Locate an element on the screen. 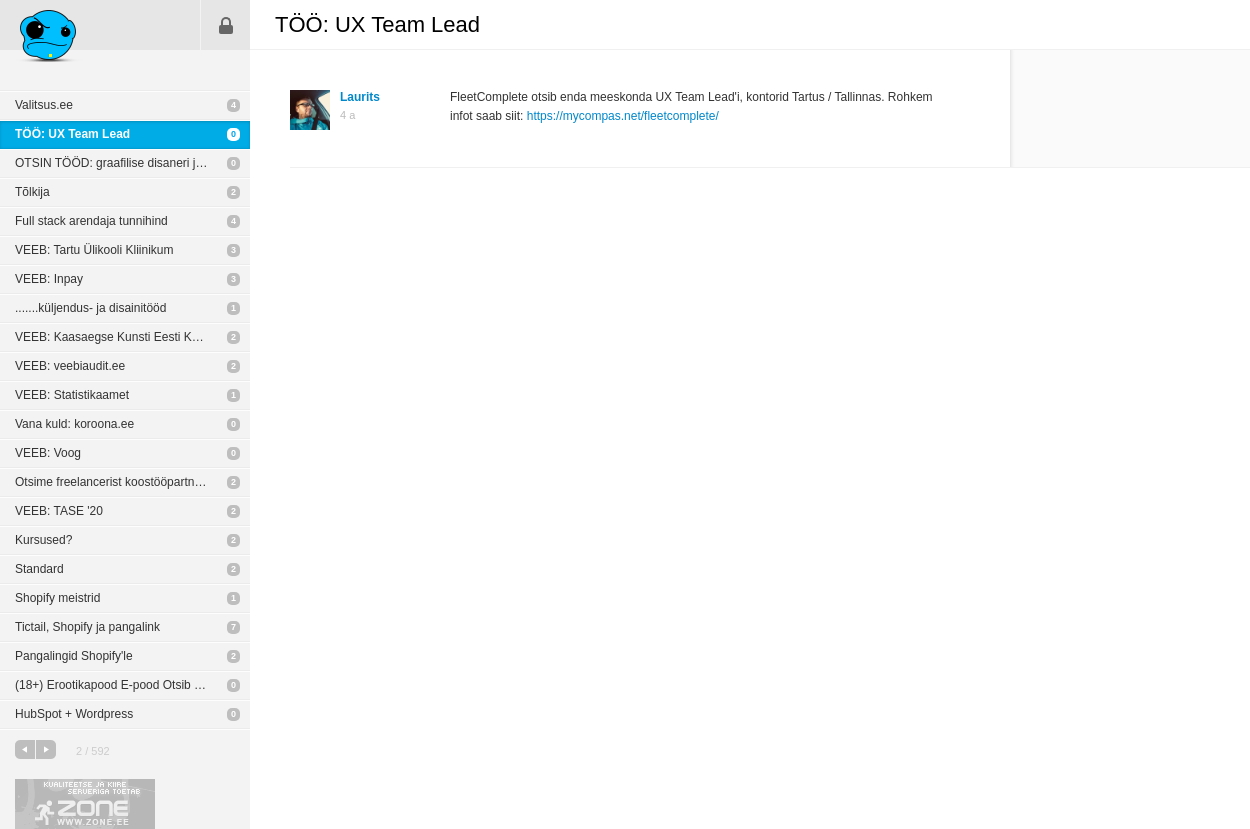  VEEB: Statistikaamet is located at coordinates (72, 395).